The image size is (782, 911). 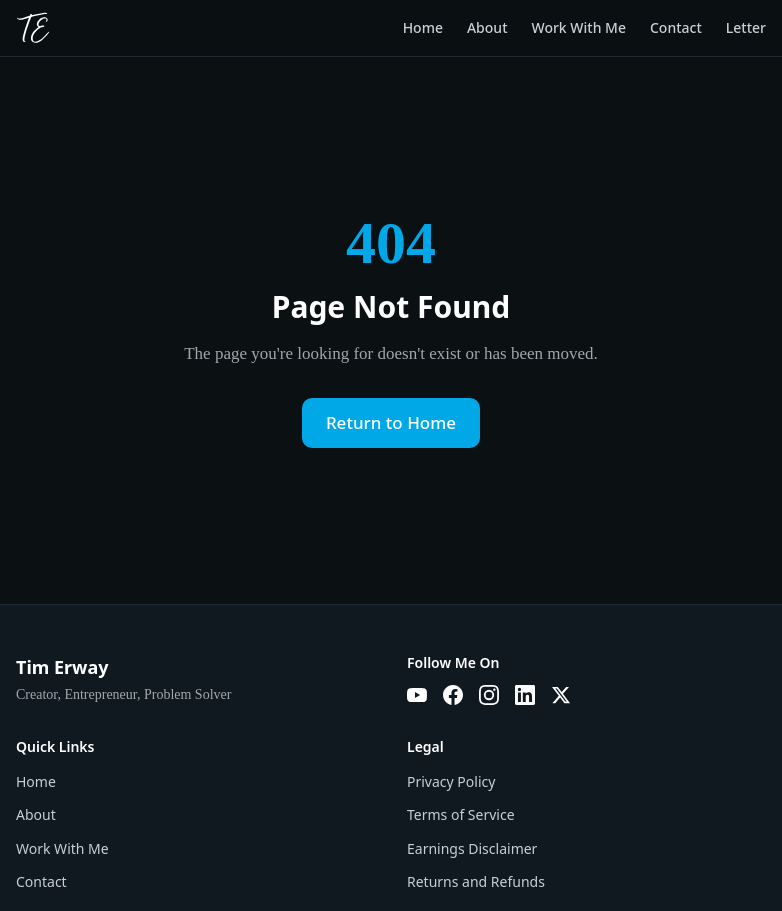 What do you see at coordinates (451, 781) in the screenshot?
I see `Privacy Policy` at bounding box center [451, 781].